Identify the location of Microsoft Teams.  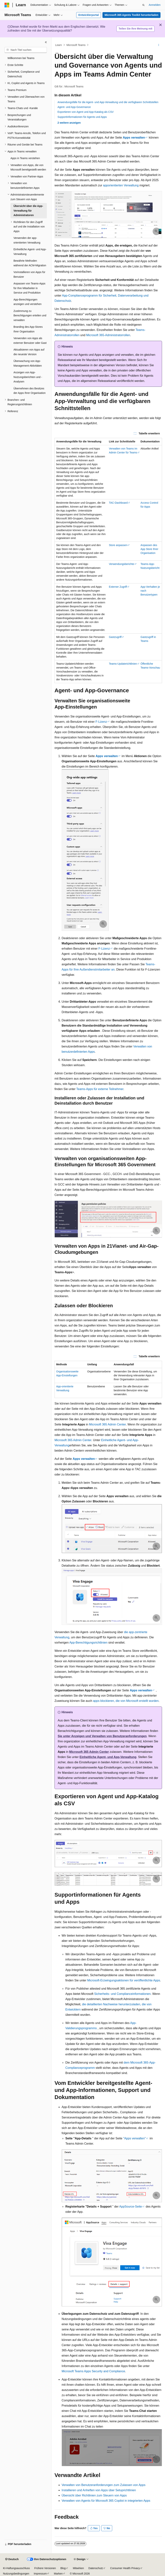
(76, 45).